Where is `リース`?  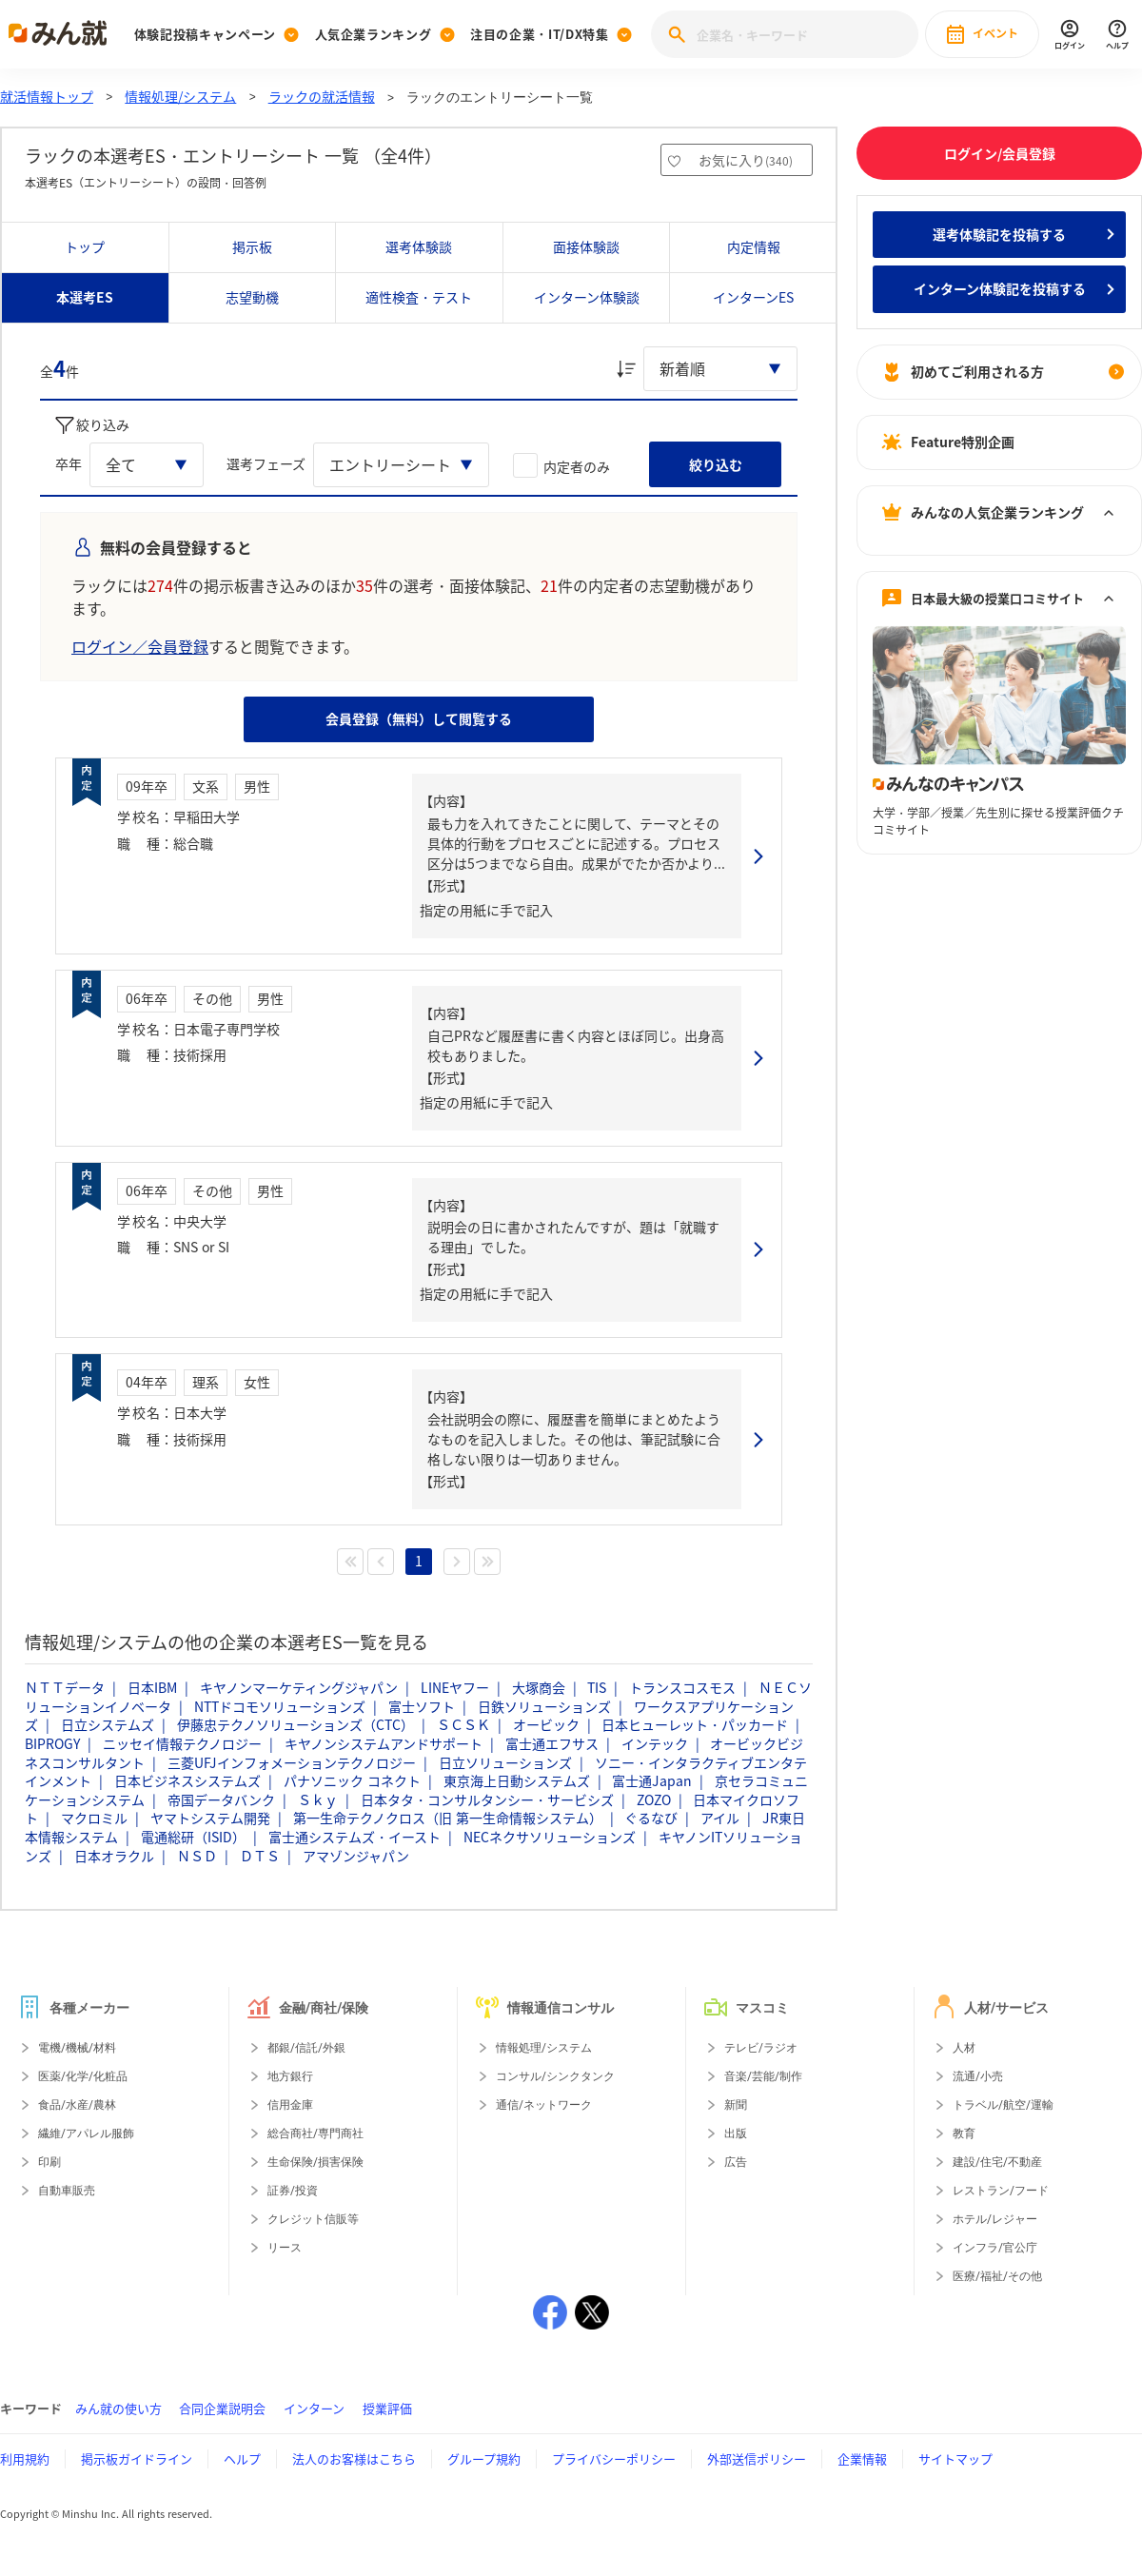
リース is located at coordinates (284, 2247).